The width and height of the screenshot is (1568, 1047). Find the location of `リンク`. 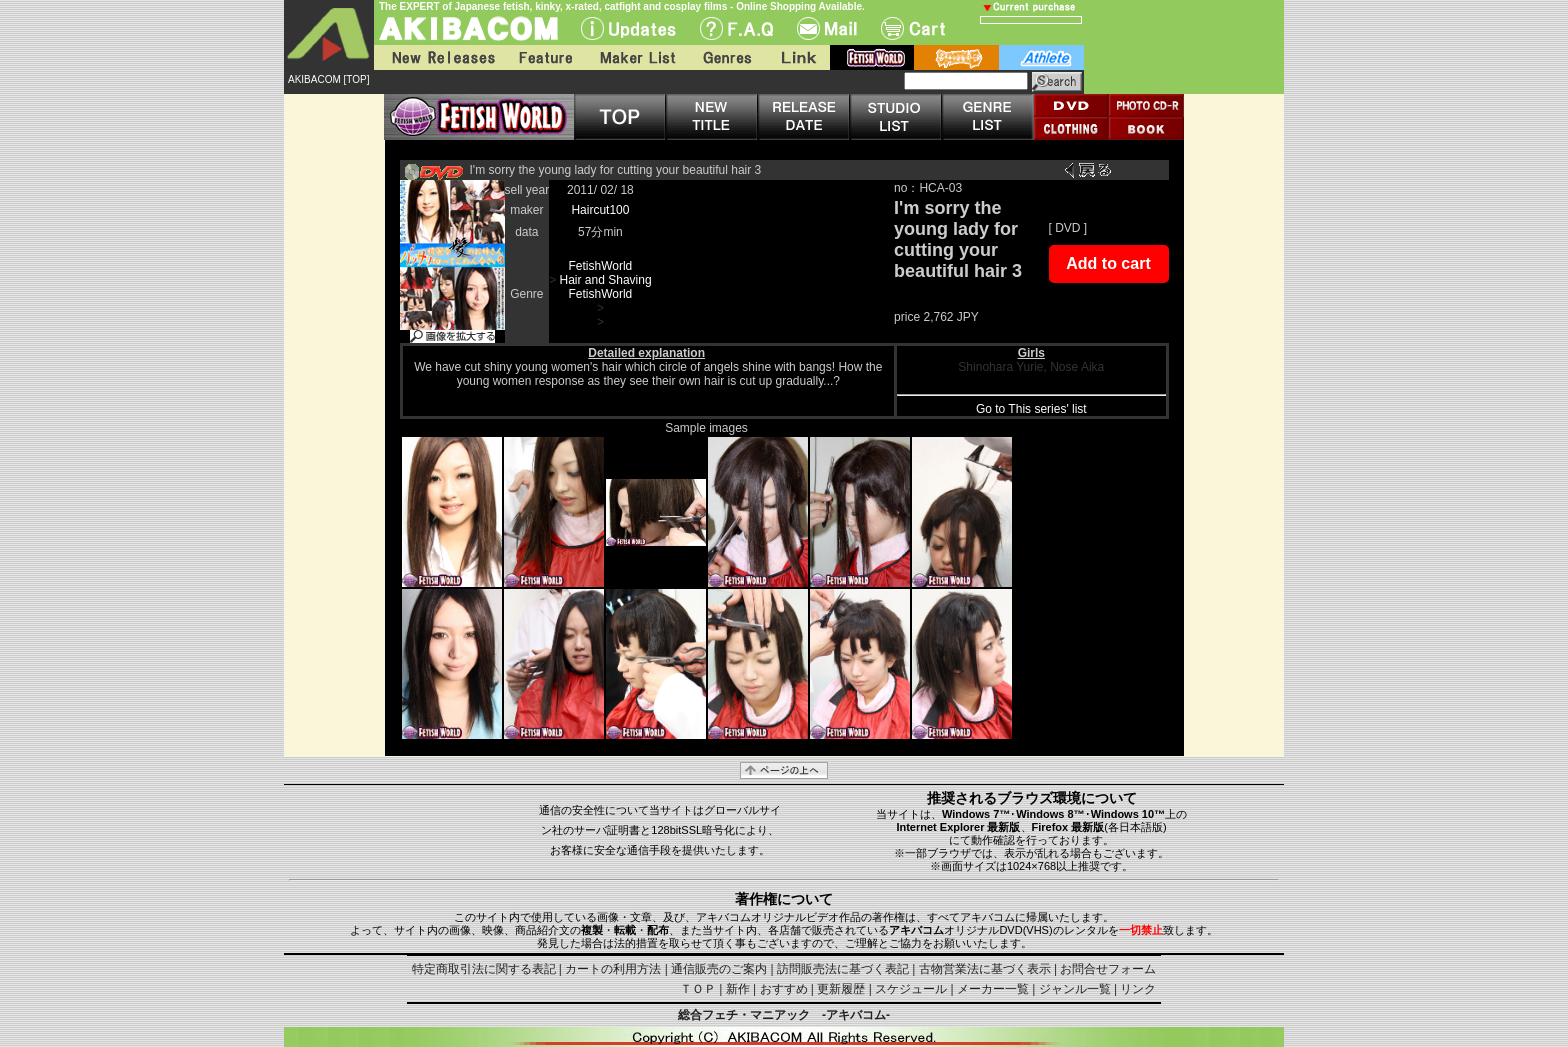

リンク is located at coordinates (1138, 989).